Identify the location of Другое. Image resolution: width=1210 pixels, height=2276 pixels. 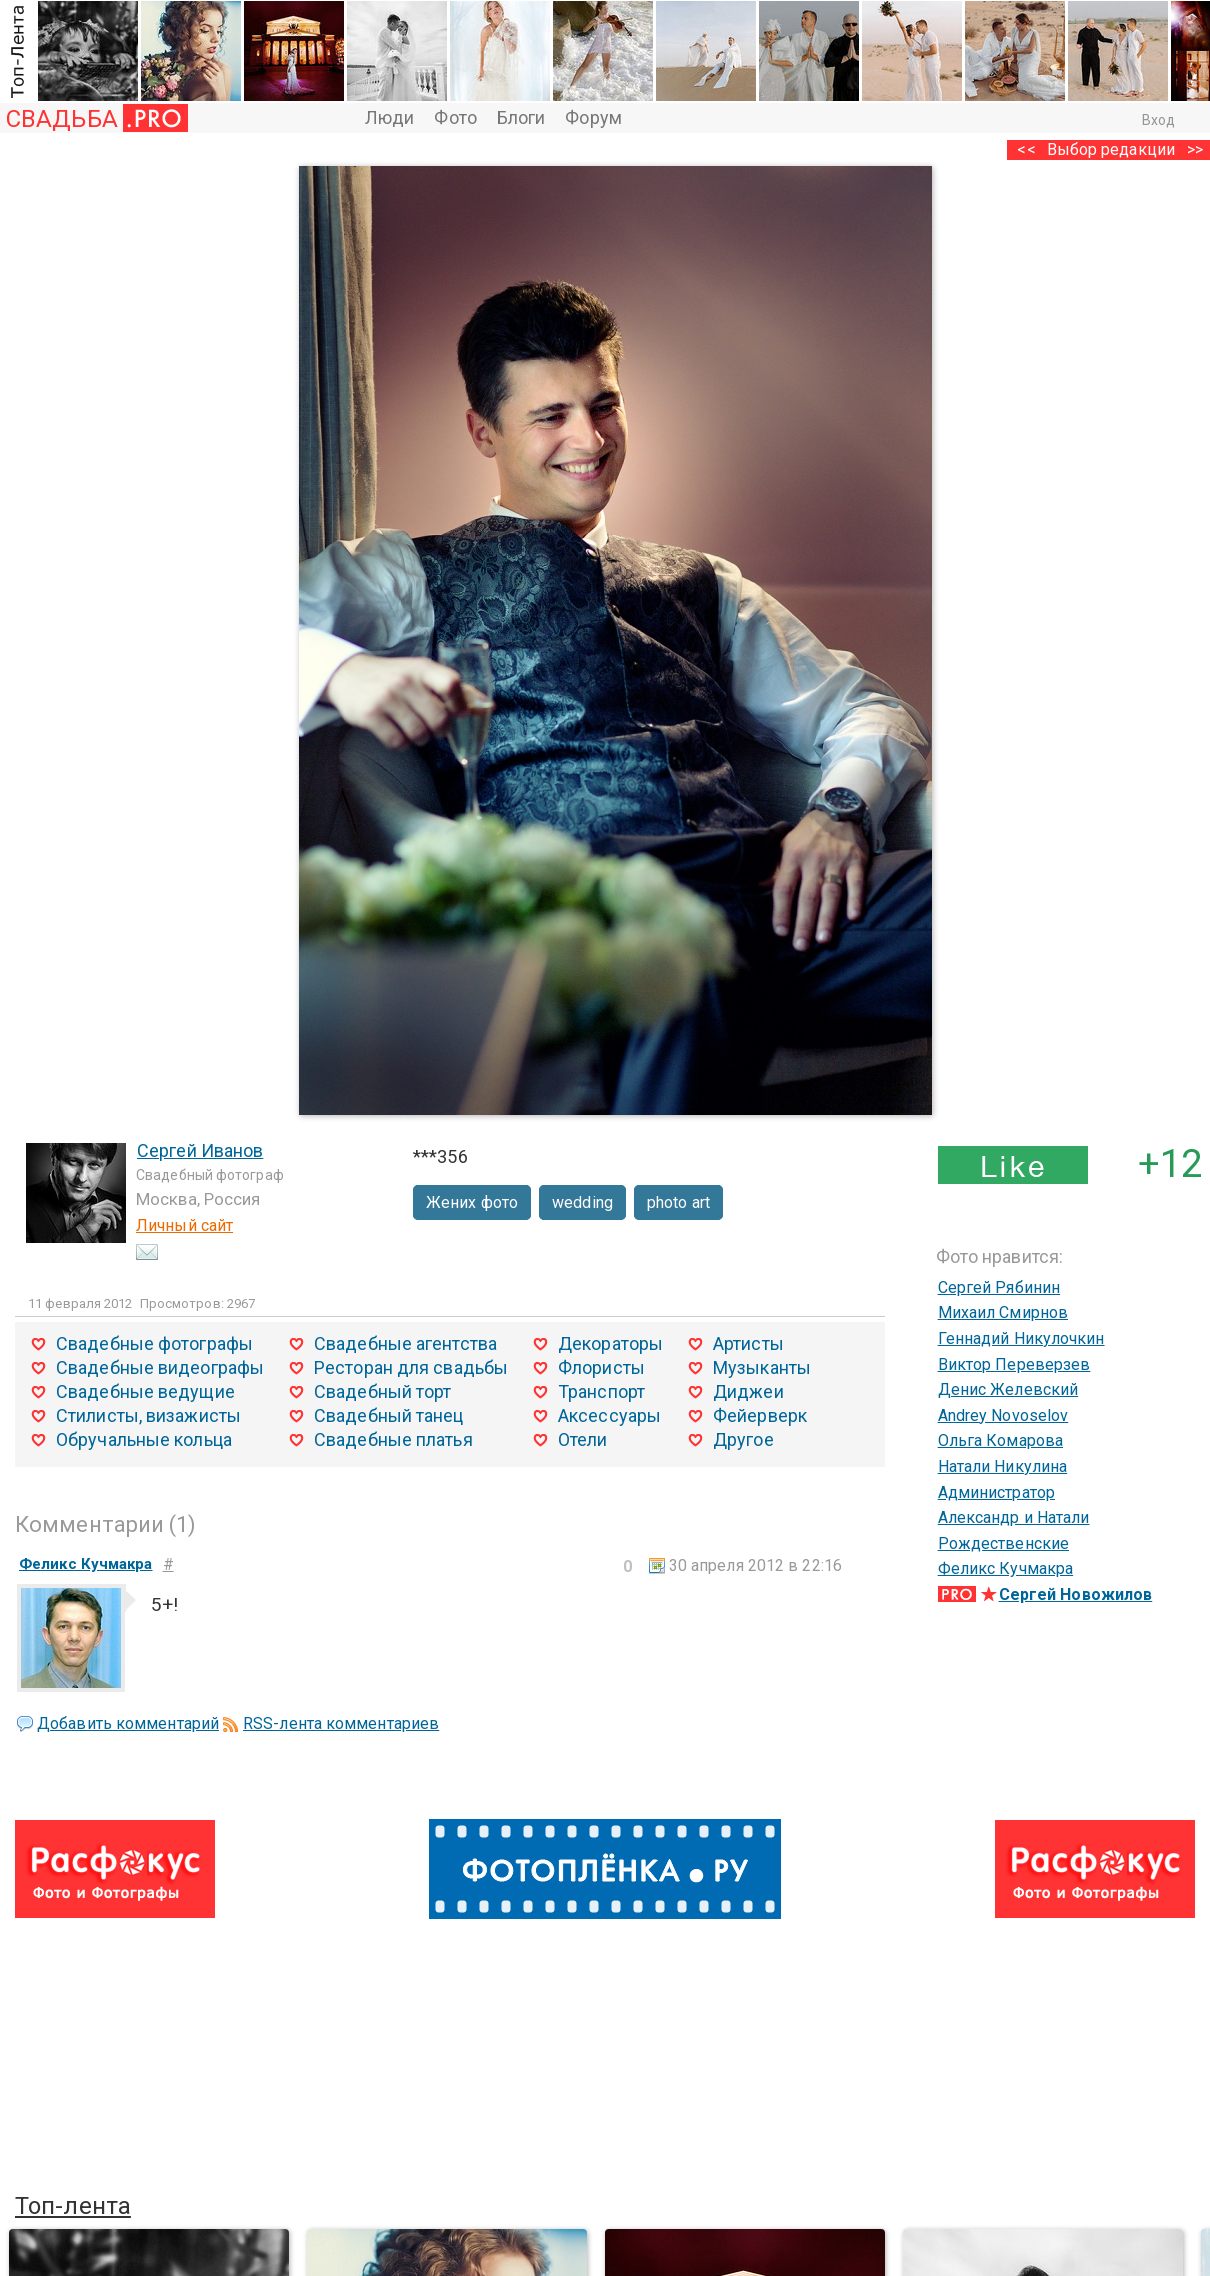
(743, 1439).